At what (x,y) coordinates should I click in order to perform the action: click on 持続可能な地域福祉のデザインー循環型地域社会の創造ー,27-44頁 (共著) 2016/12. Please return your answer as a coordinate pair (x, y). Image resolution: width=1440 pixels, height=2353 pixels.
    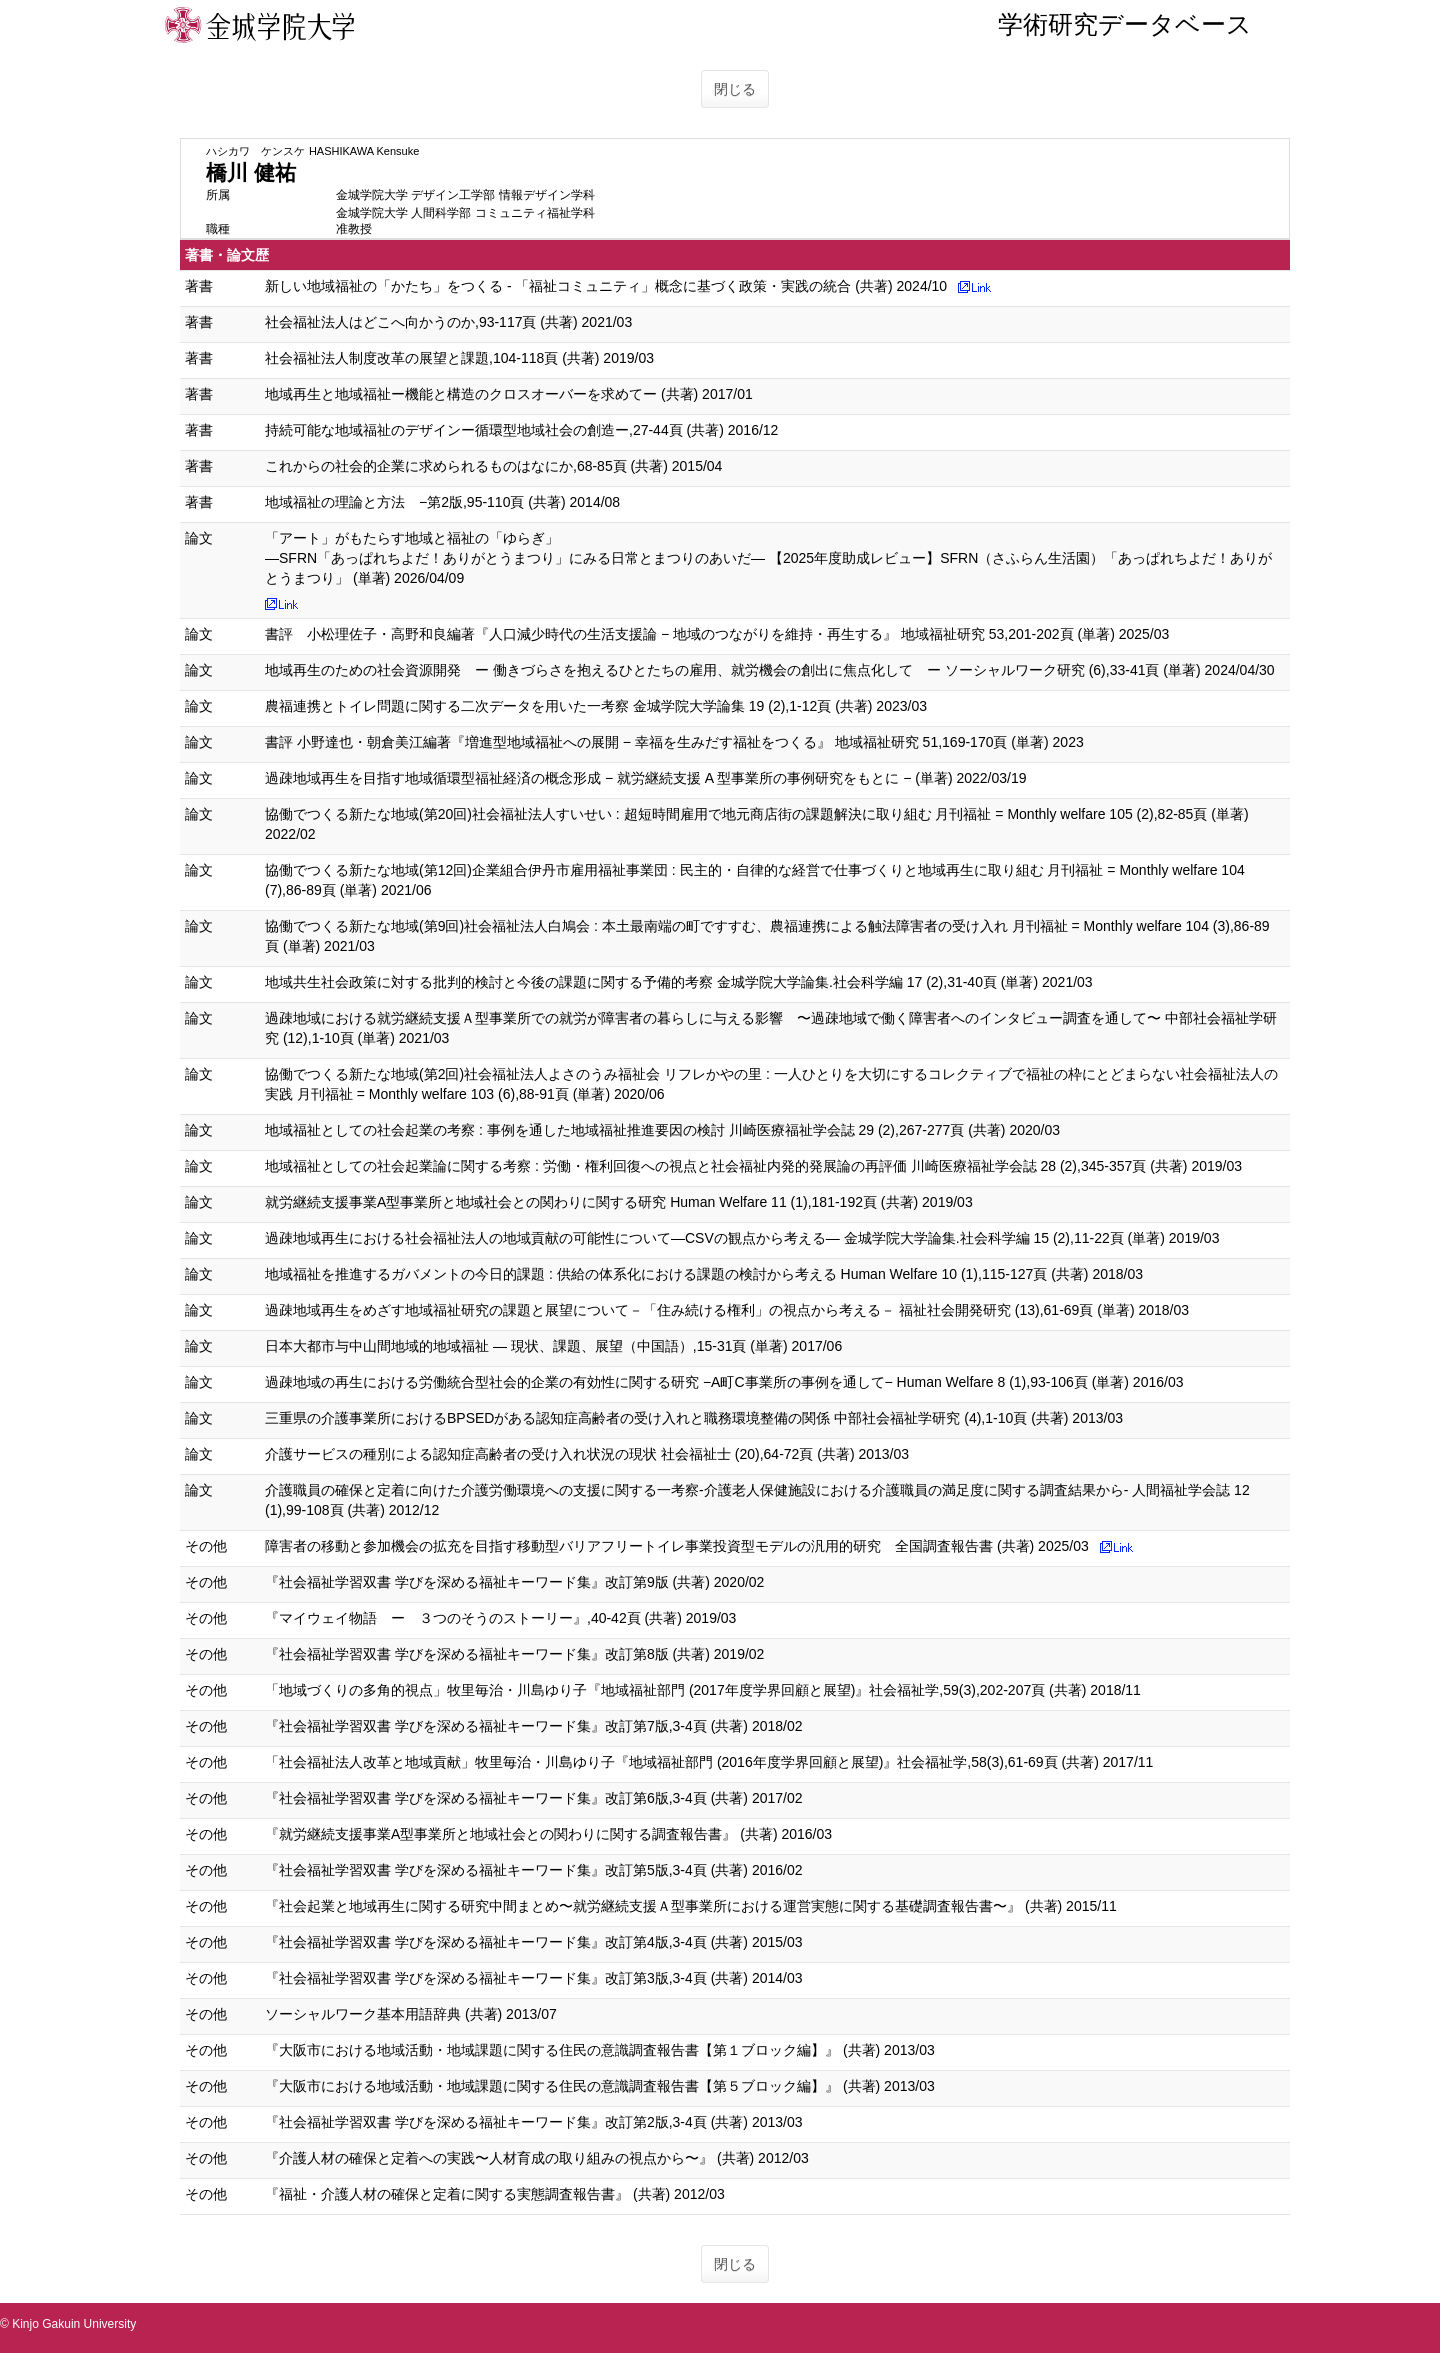
    Looking at the image, I should click on (521, 430).